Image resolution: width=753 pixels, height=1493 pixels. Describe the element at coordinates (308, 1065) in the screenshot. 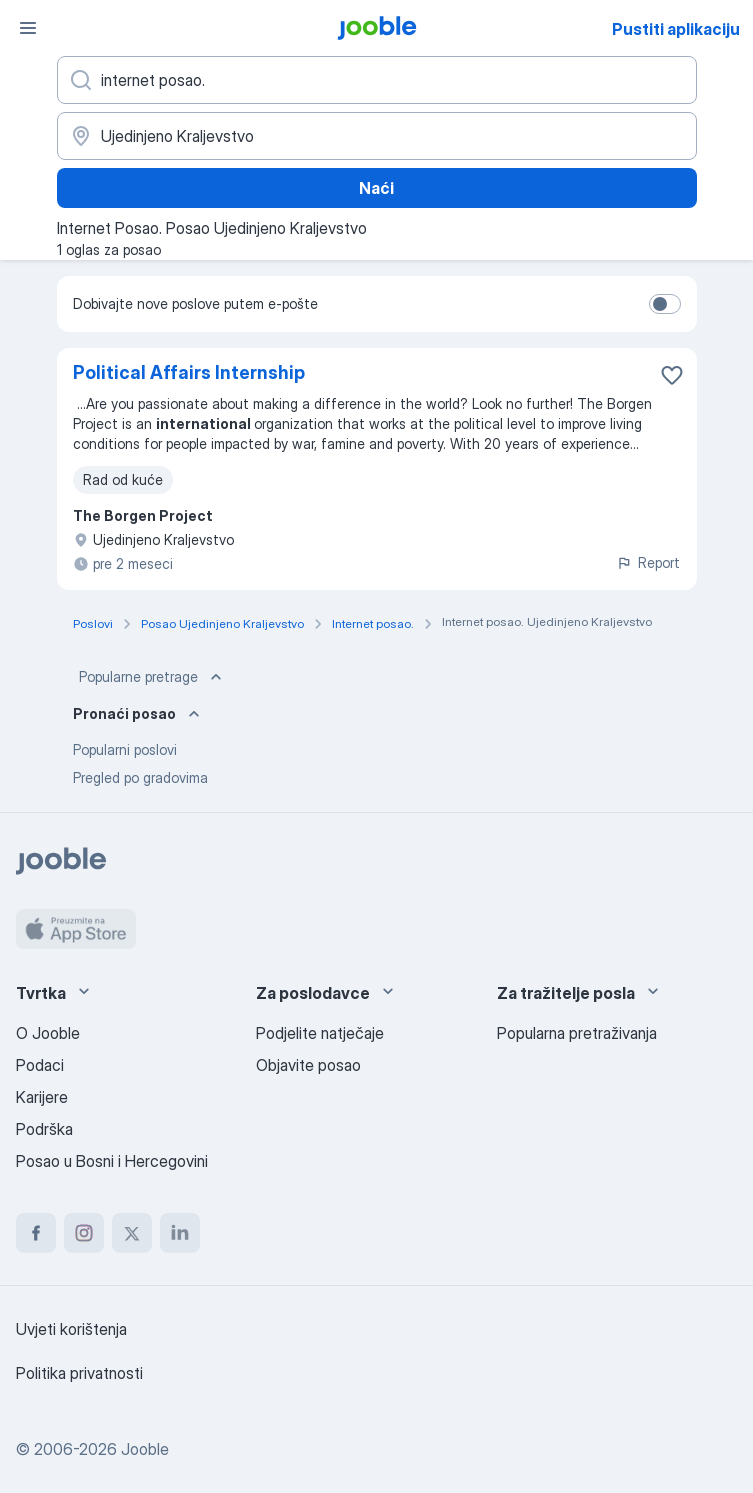

I see `Objavite posao` at that location.